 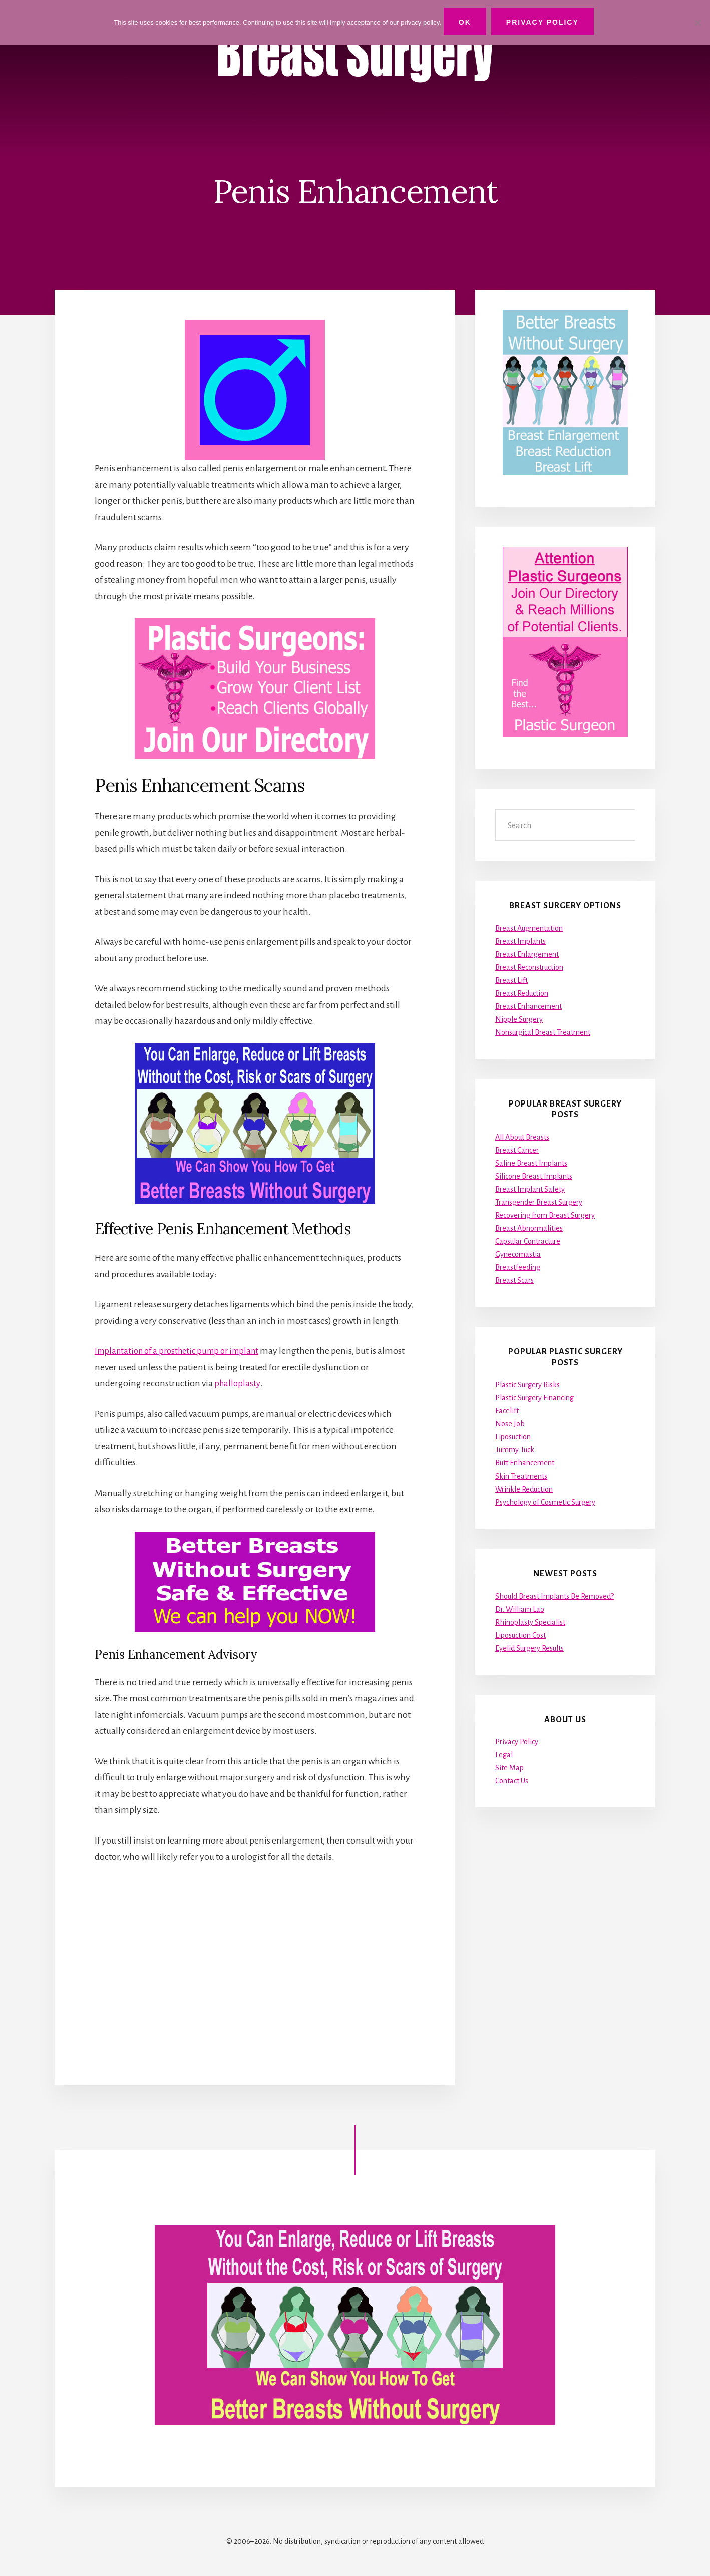 I want to click on Breastfeeding, so click(x=517, y=1267).